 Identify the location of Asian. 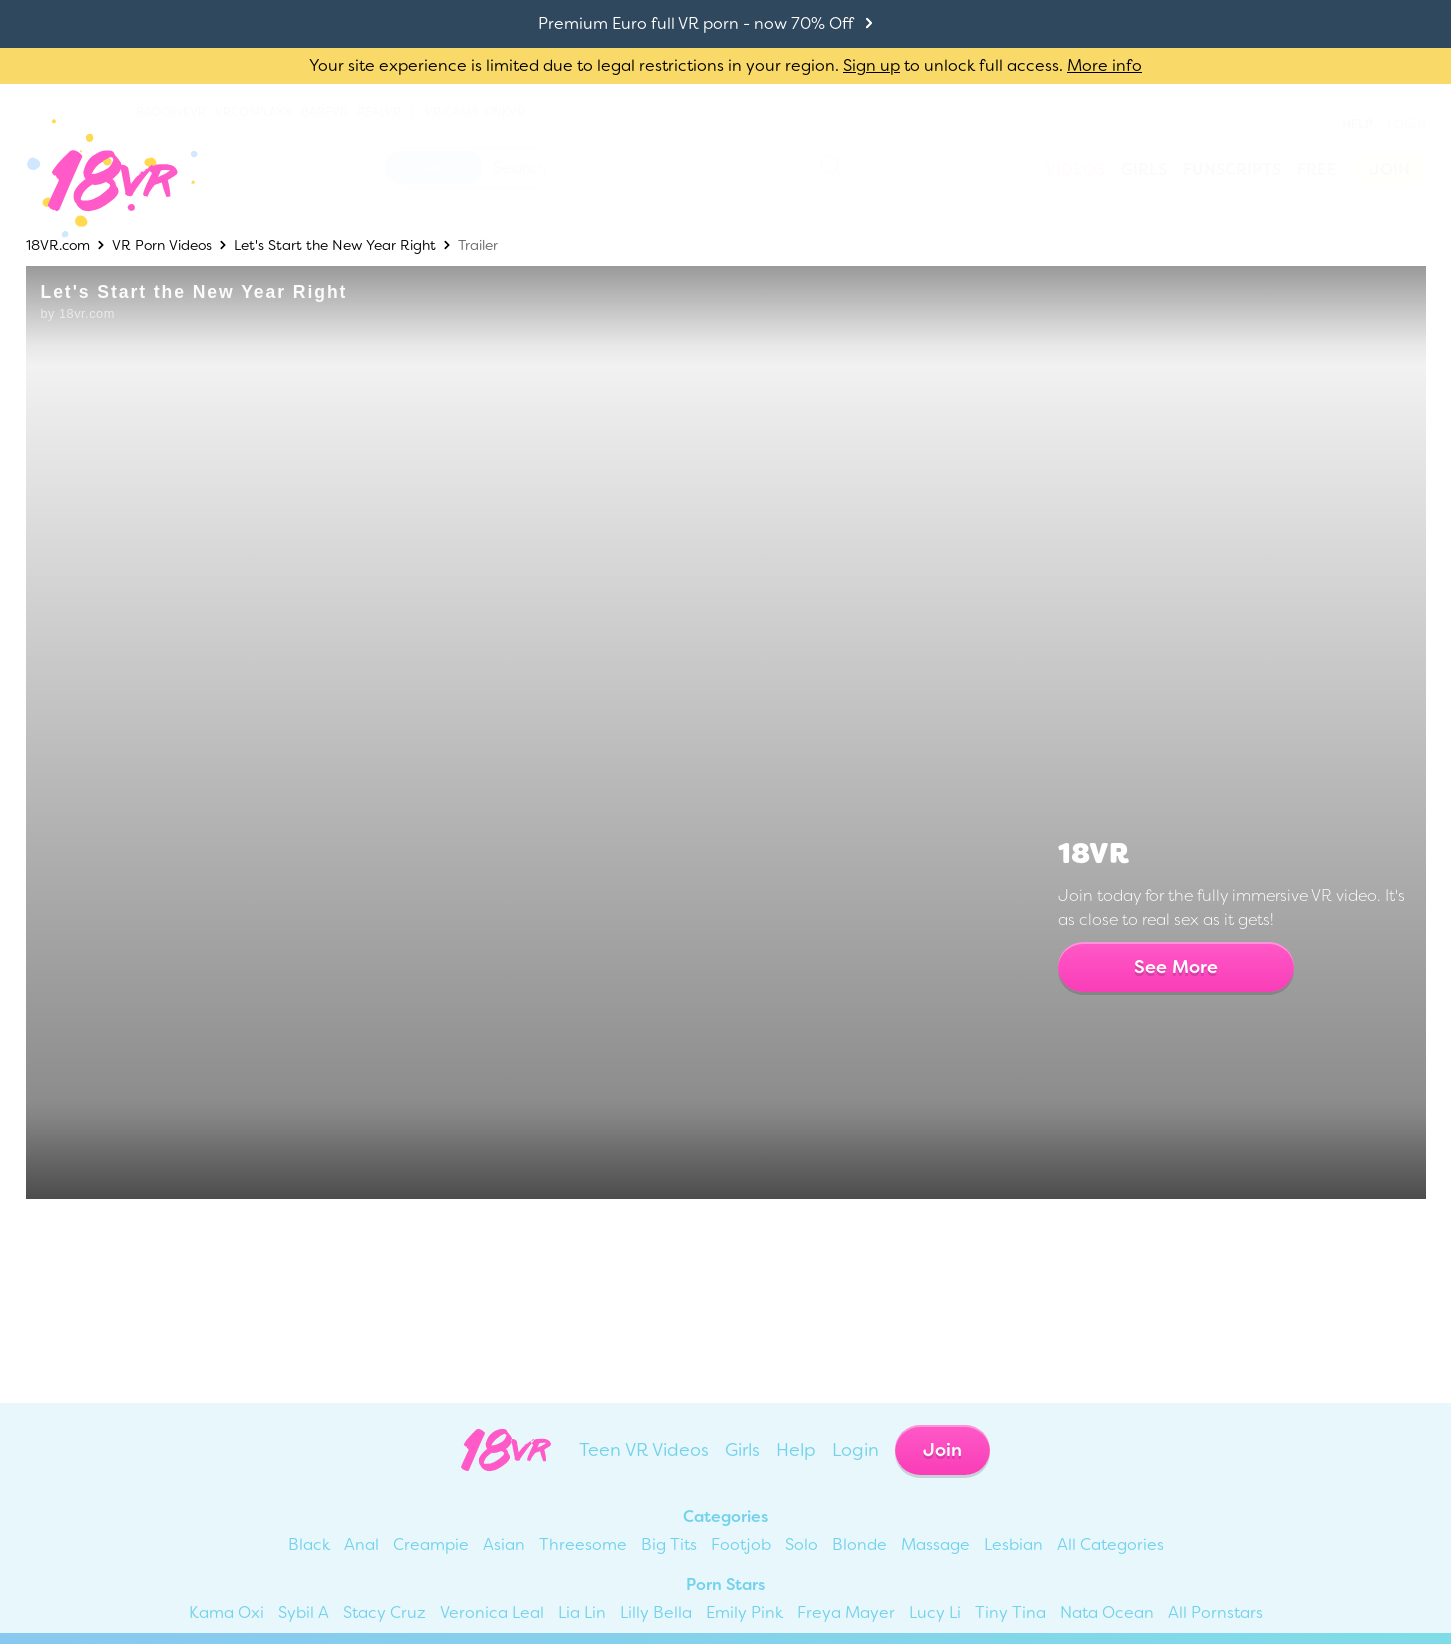
(504, 1544).